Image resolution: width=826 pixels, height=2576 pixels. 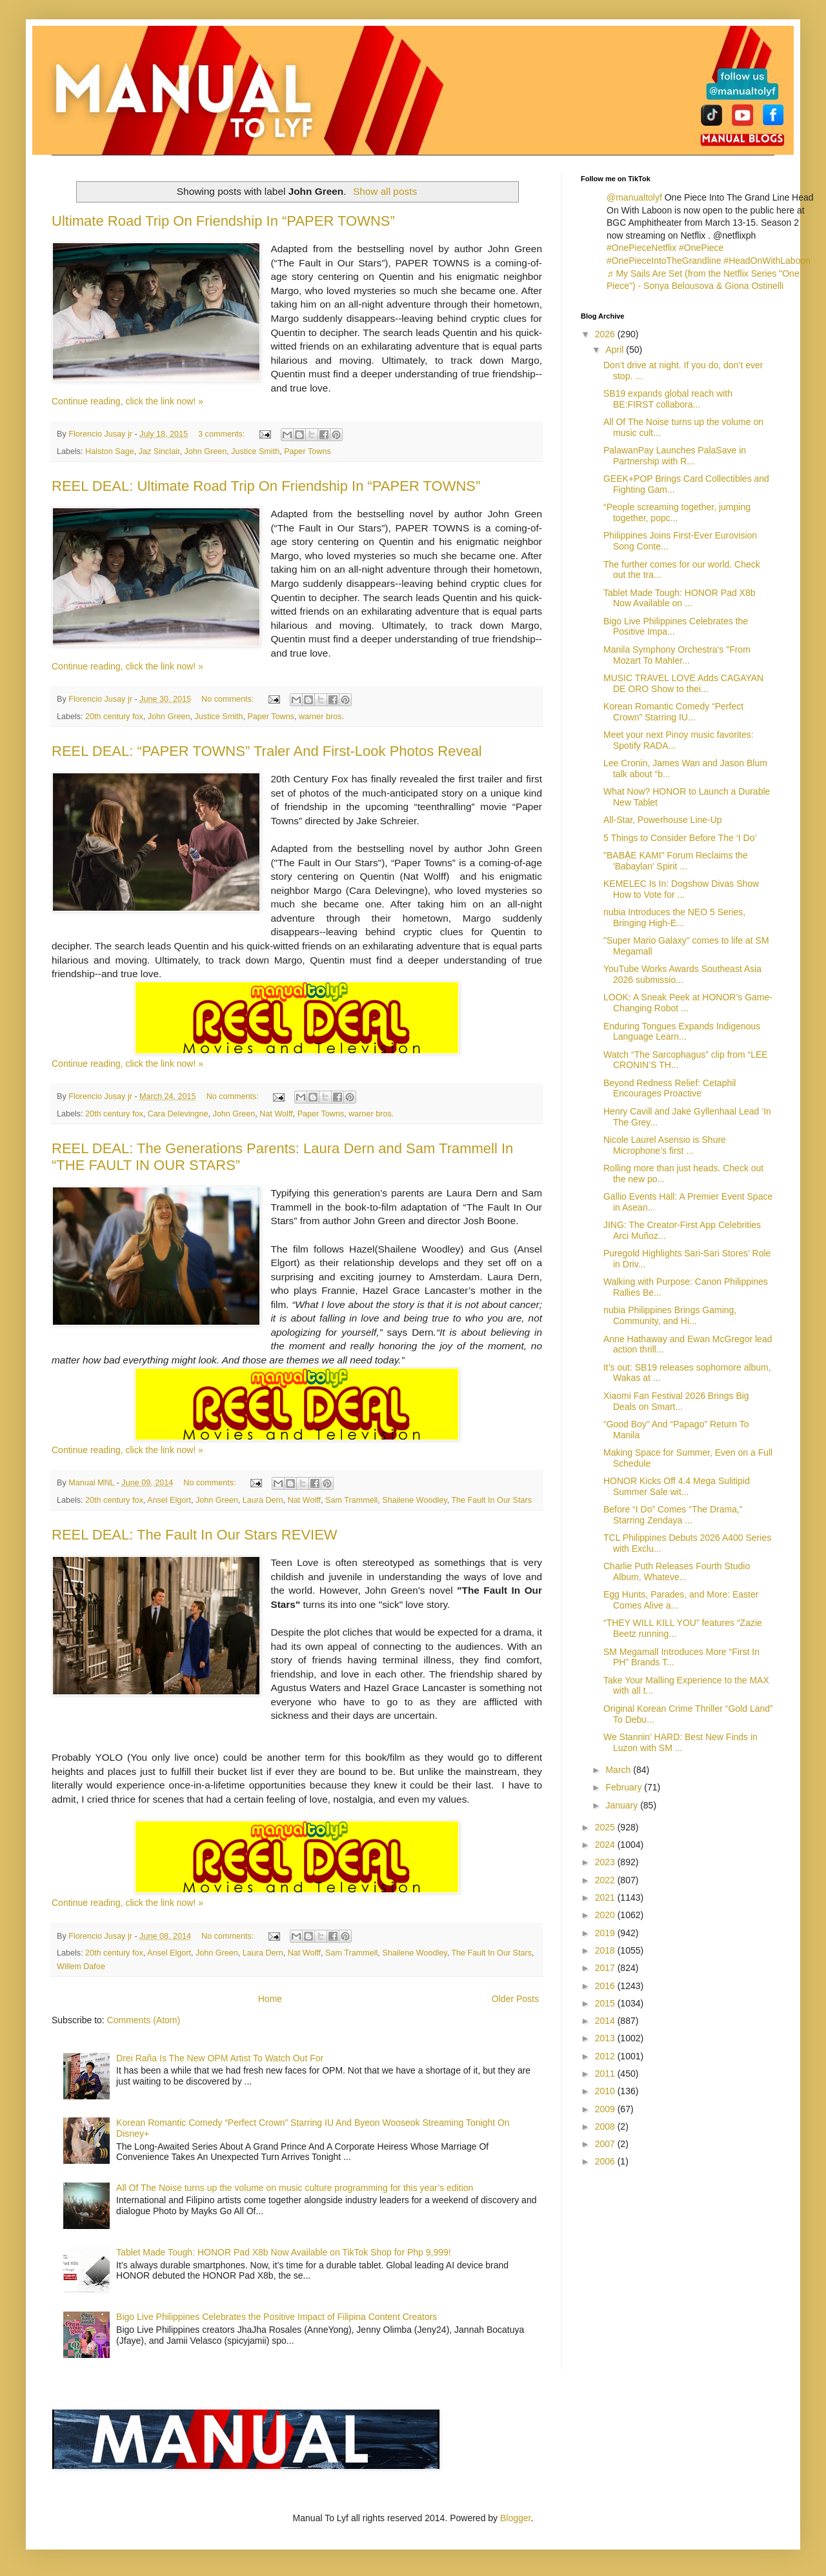 I want to click on Korean Romantic Comedy “Perfect Crown” Starring IU..., so click(x=673, y=711).